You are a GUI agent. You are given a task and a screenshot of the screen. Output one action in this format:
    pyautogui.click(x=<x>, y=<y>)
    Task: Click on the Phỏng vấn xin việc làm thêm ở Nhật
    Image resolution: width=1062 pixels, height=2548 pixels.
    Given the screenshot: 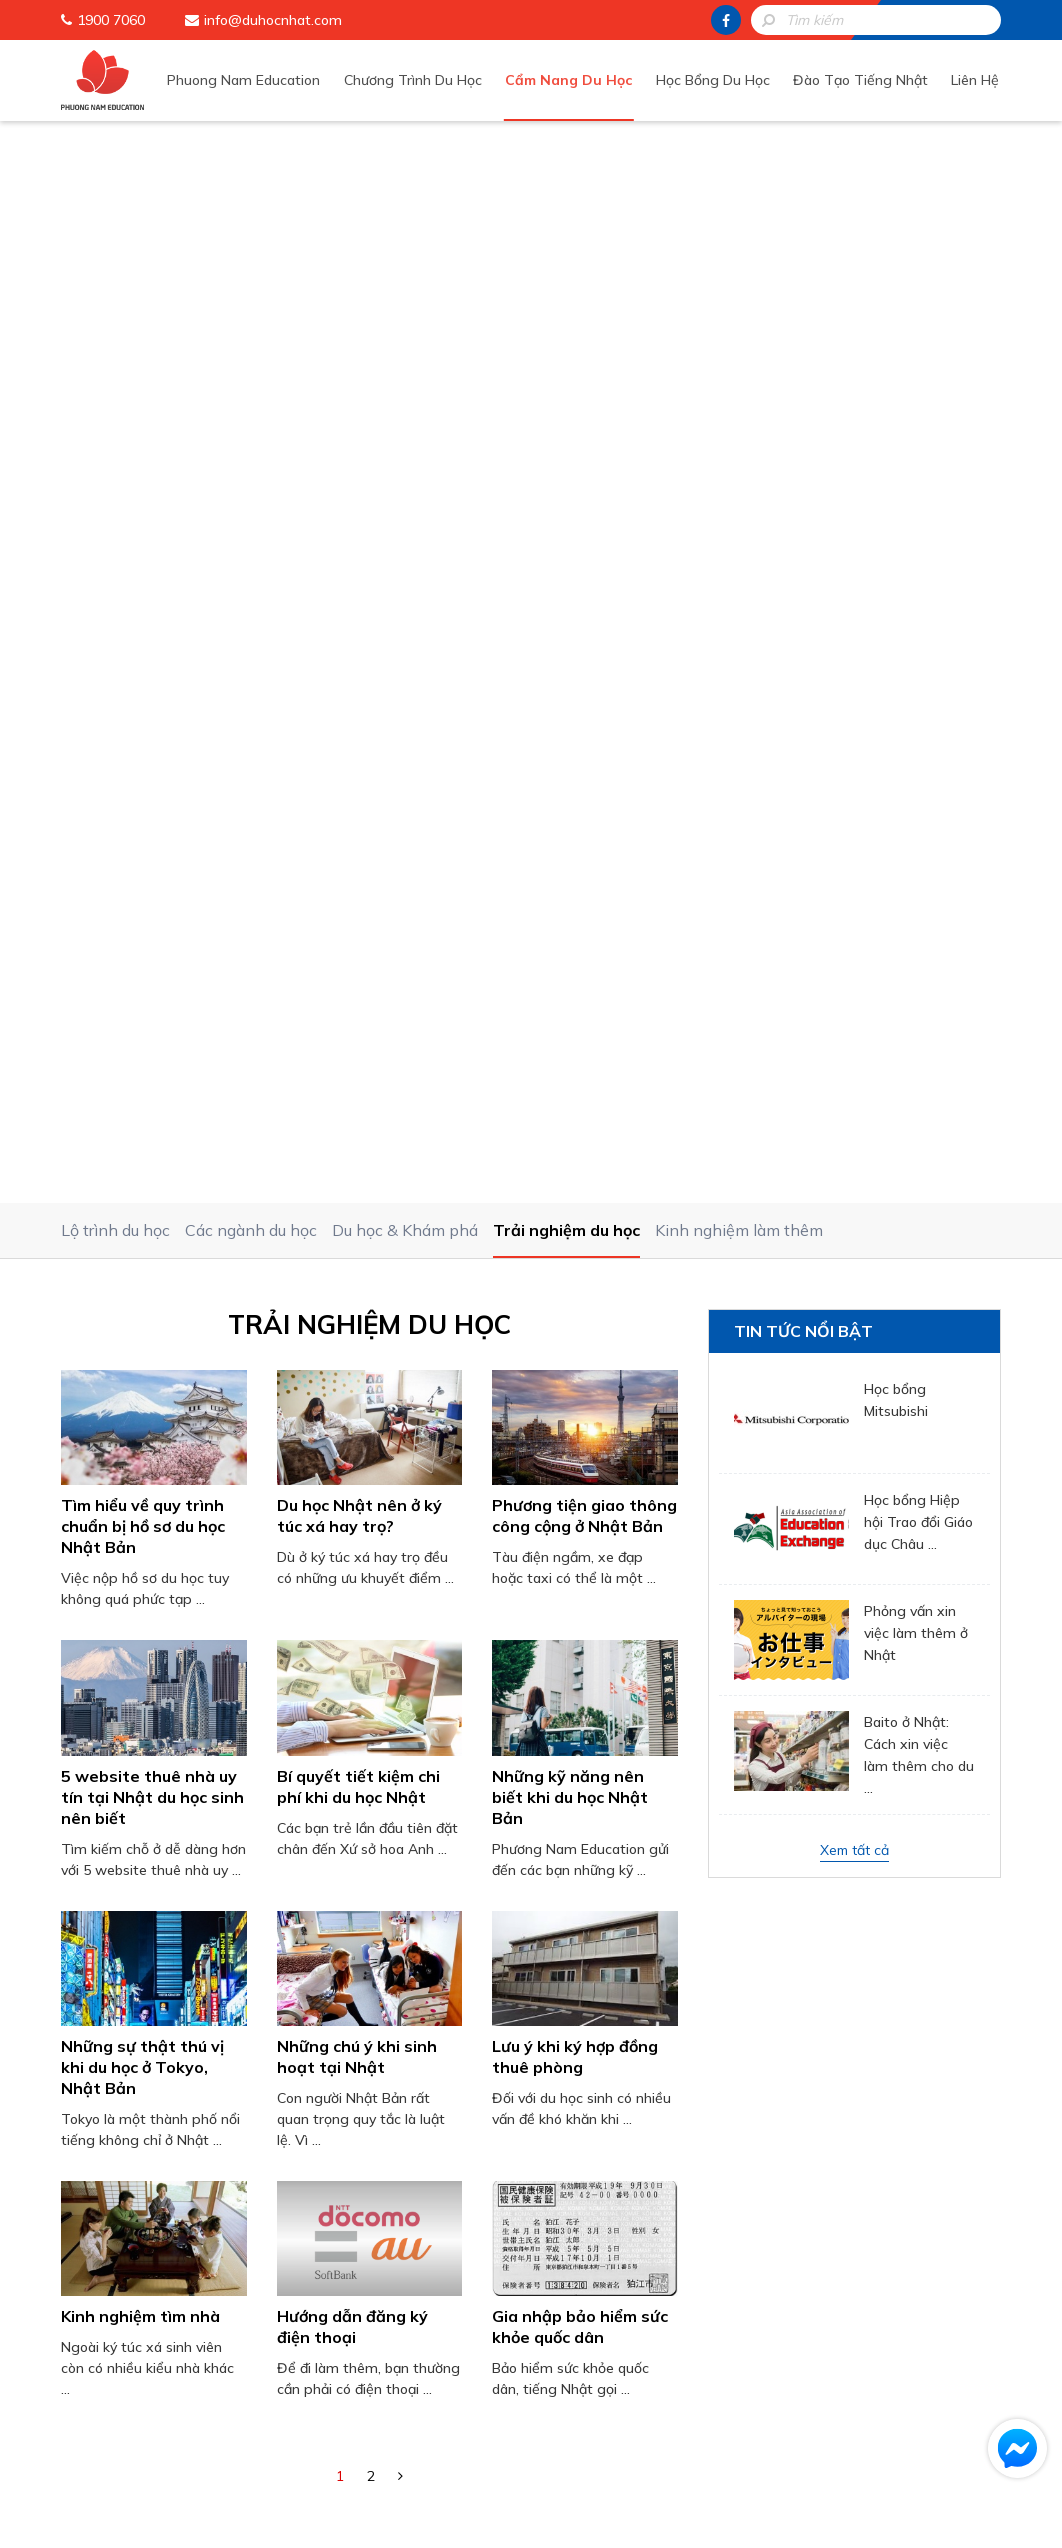 What is the action you would take?
    pyautogui.click(x=916, y=571)
    